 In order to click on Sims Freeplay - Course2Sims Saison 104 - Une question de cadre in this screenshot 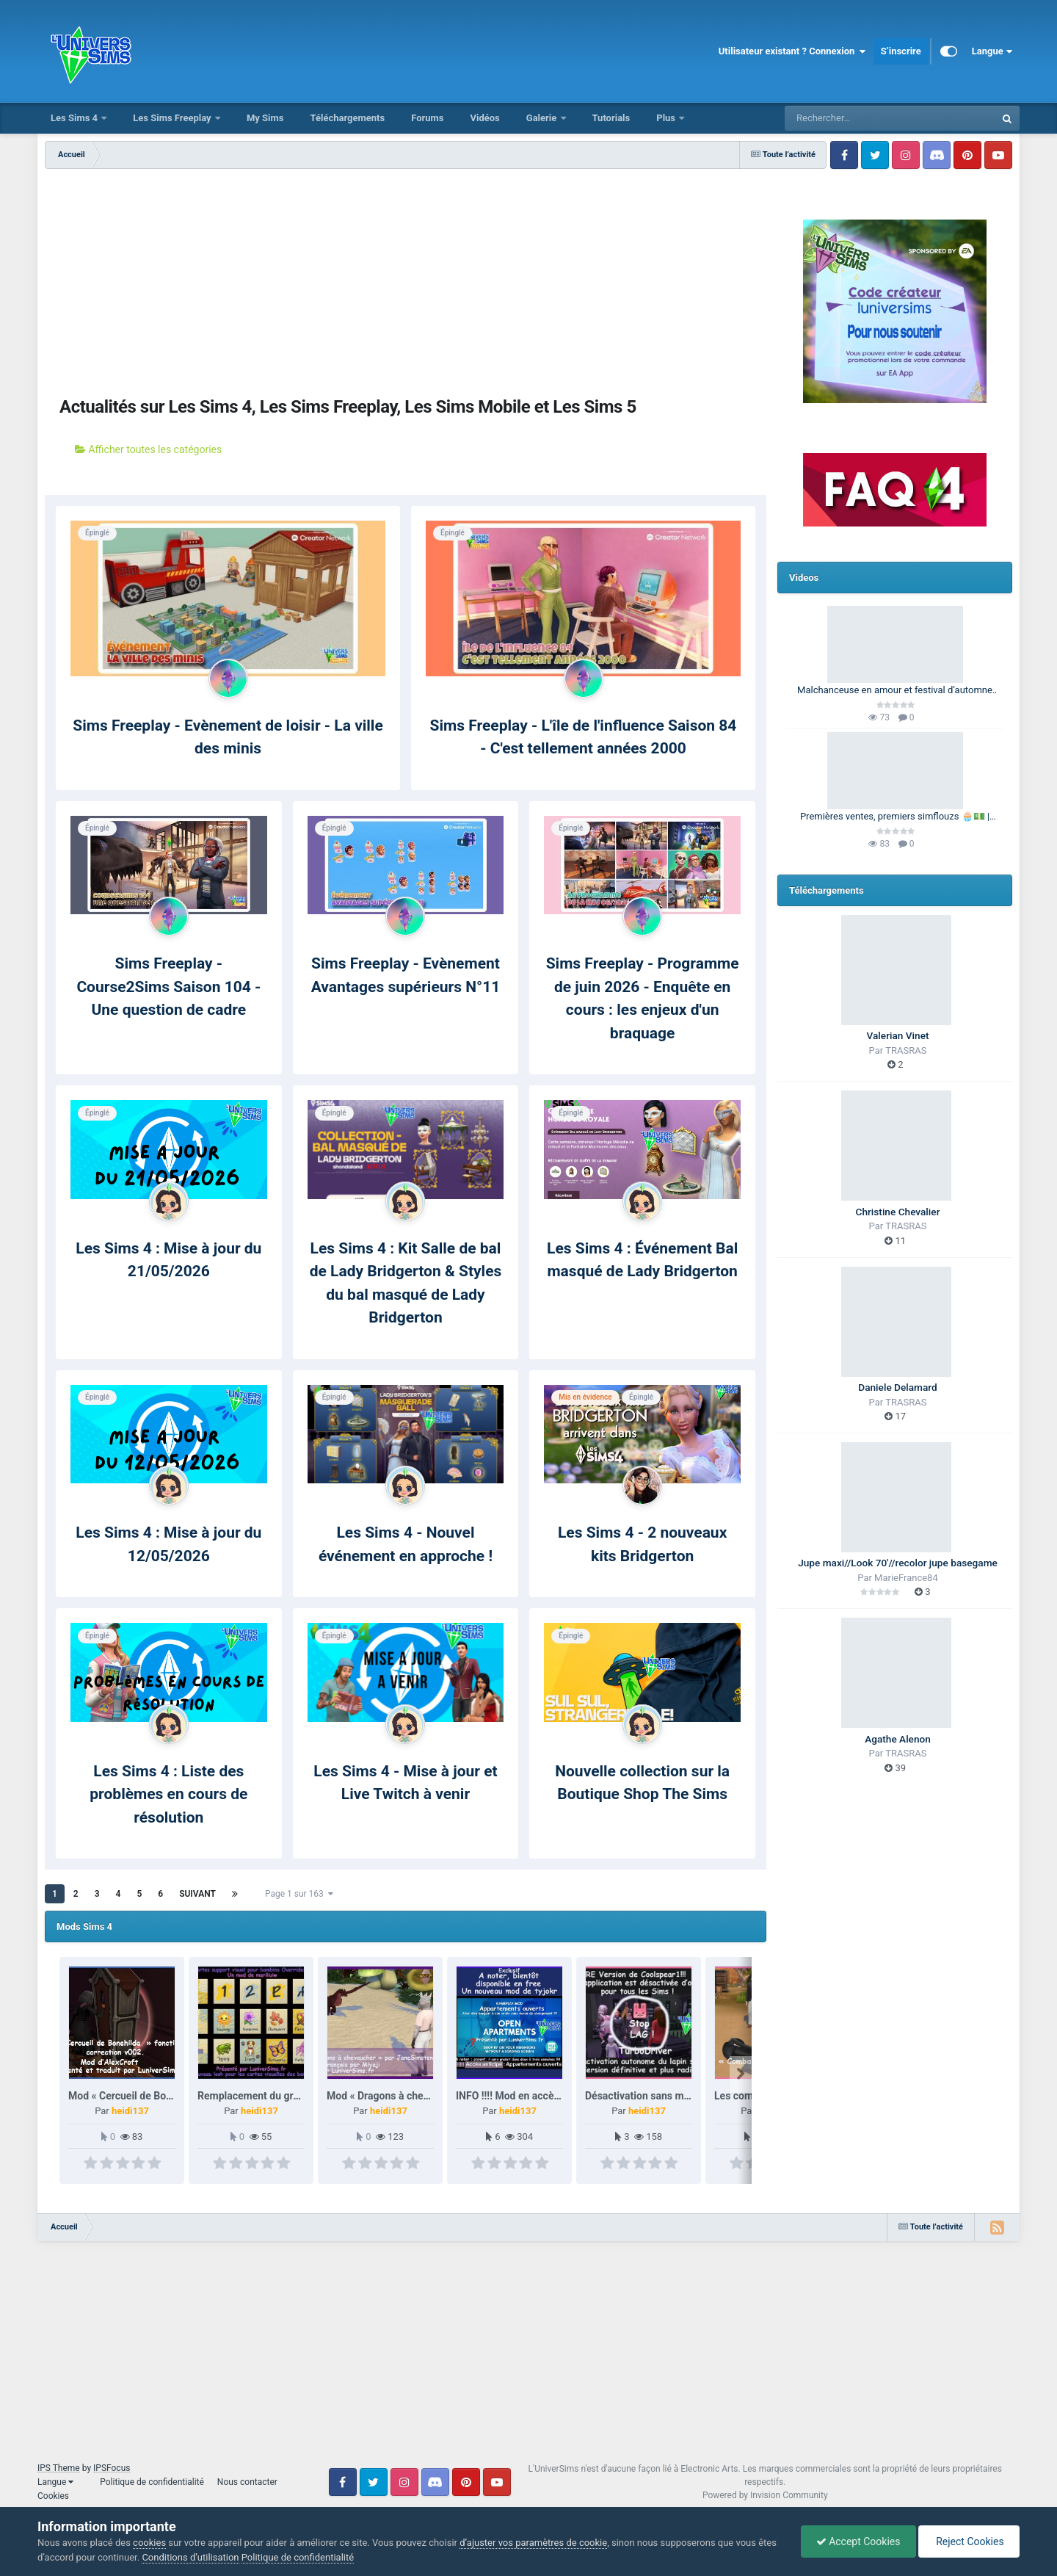, I will do `click(168, 987)`.